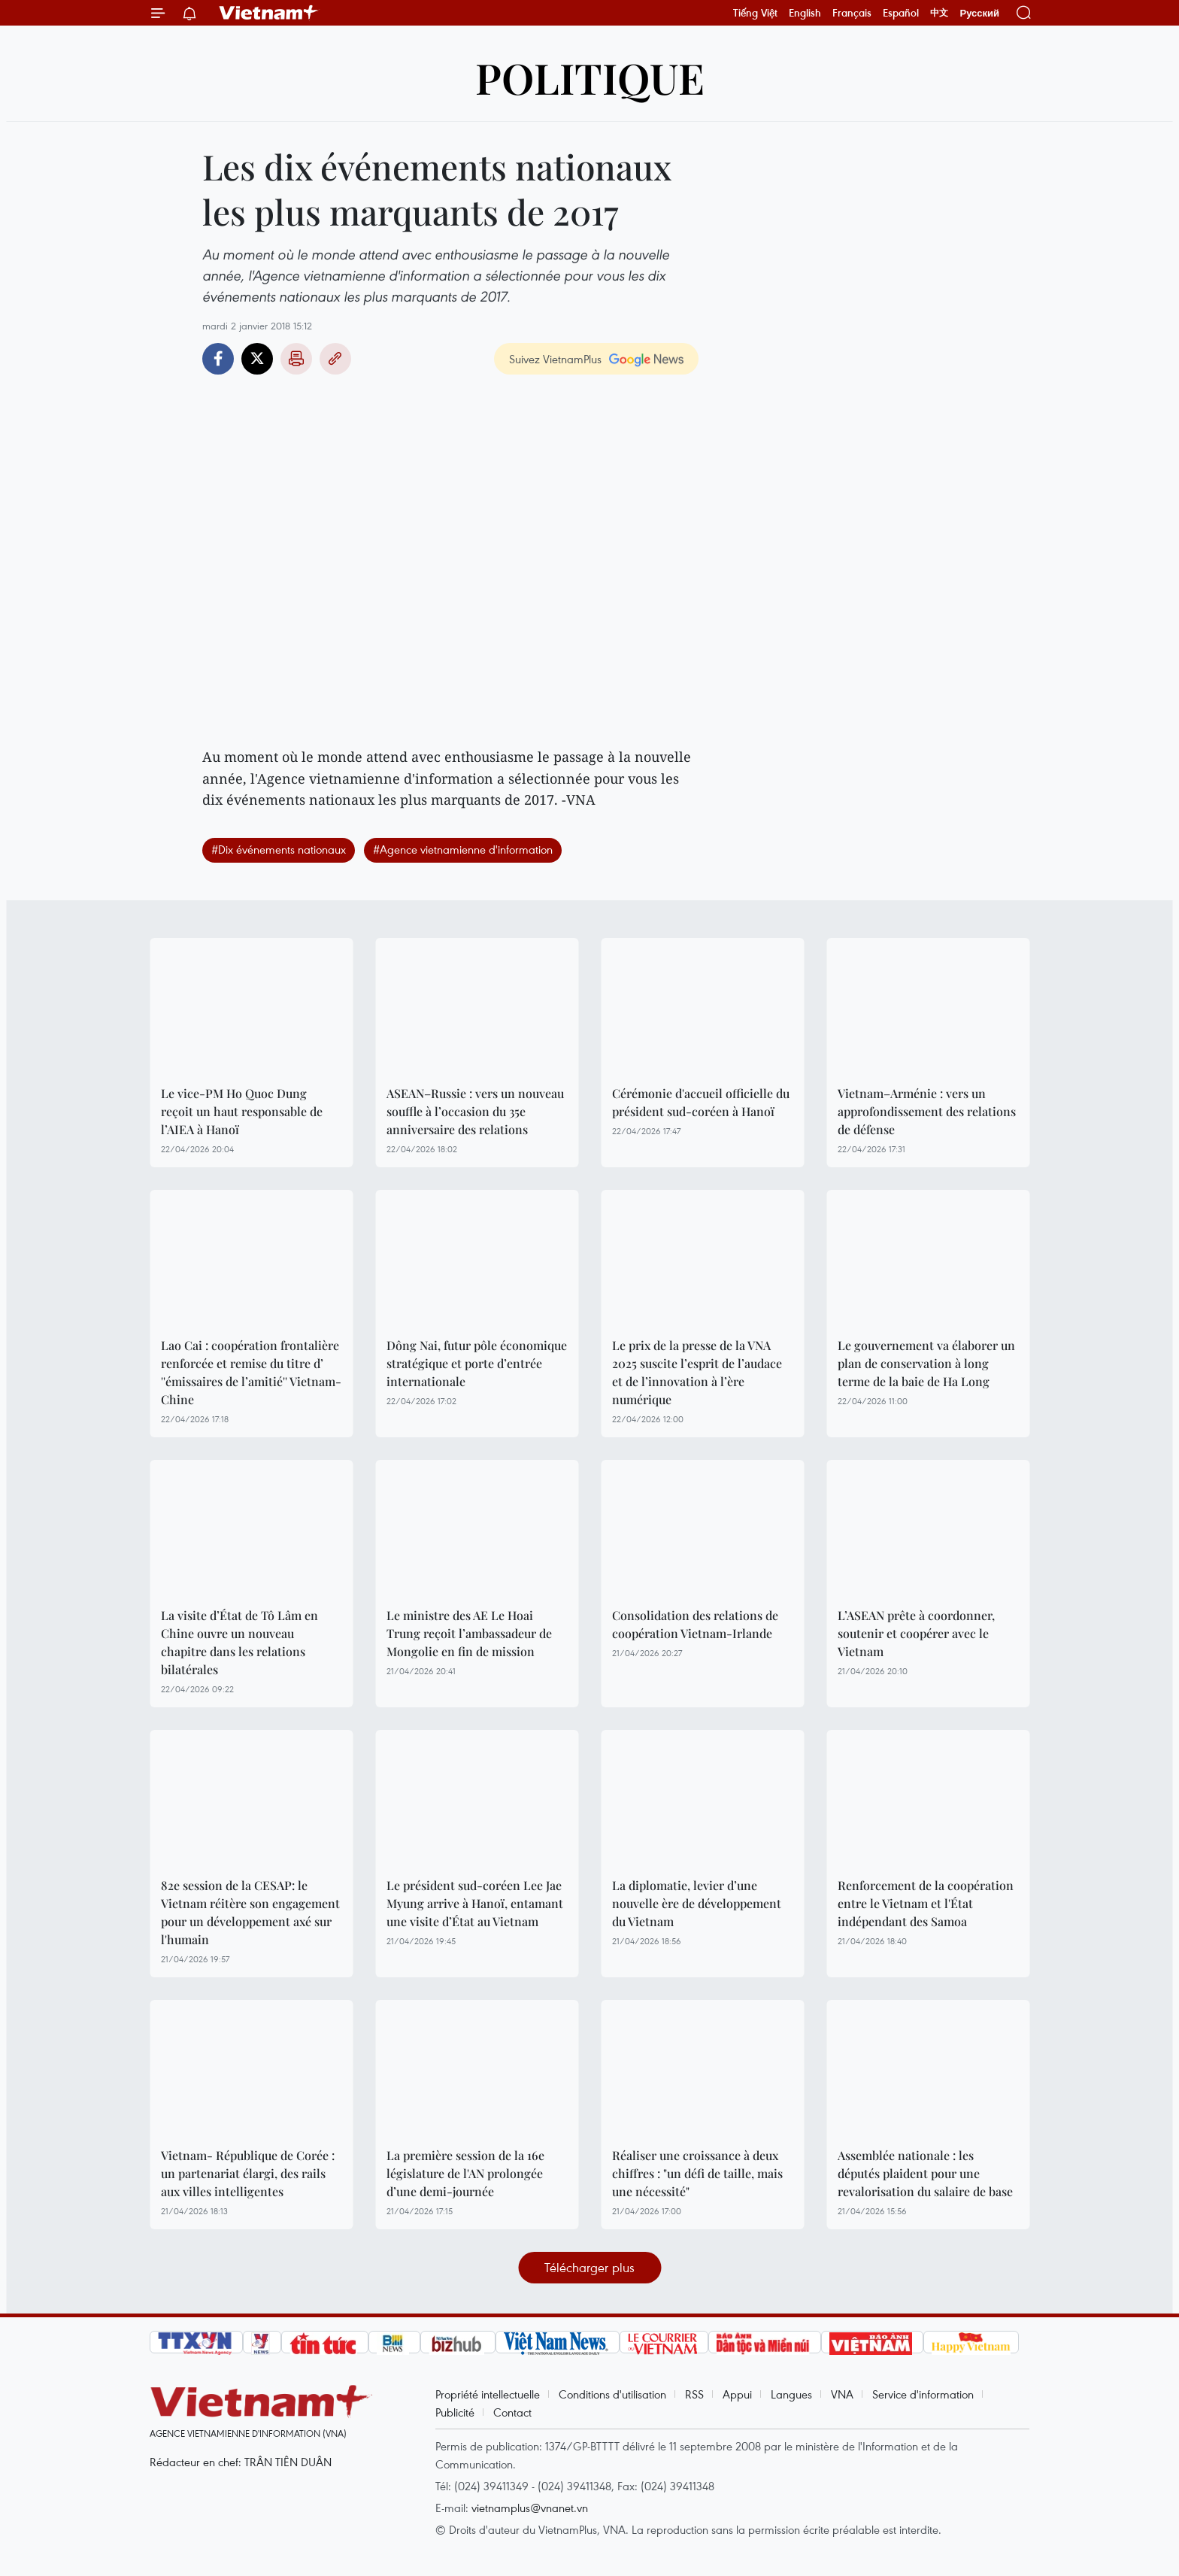  Describe the element at coordinates (755, 13) in the screenshot. I see `Tiếng Việt` at that location.